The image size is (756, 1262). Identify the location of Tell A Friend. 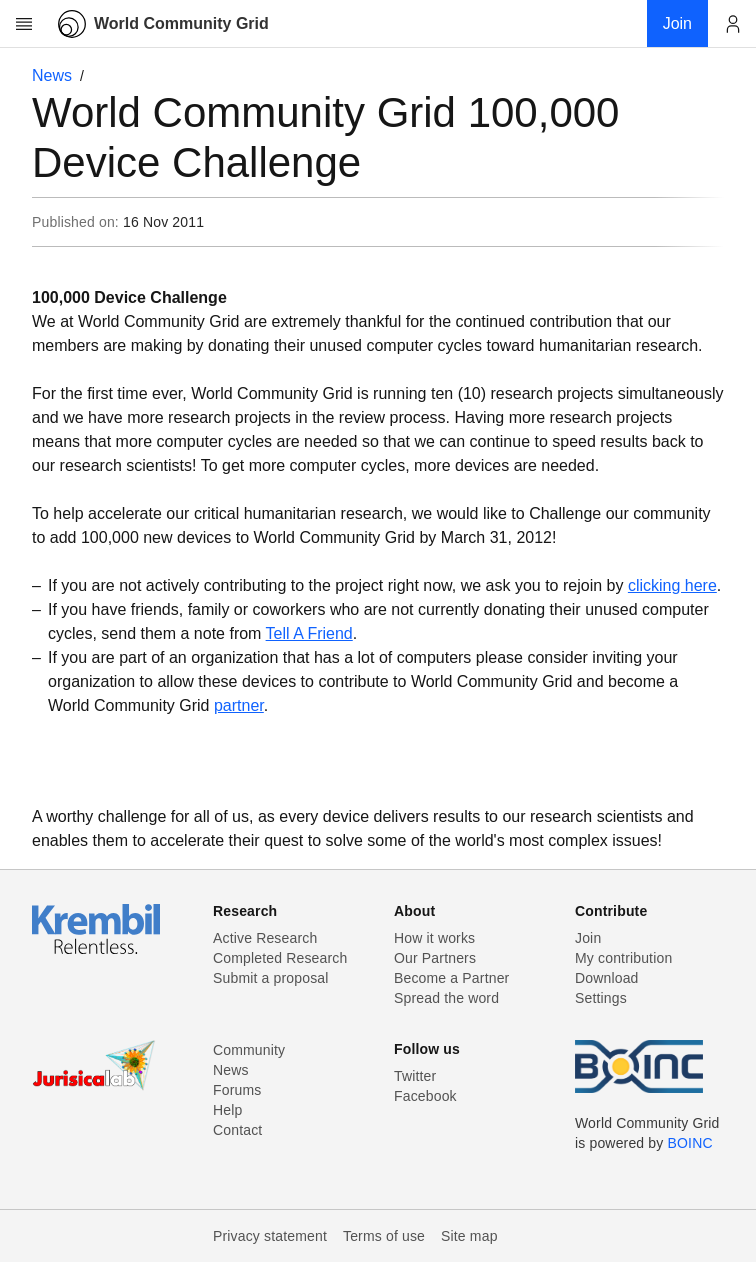
(309, 633).